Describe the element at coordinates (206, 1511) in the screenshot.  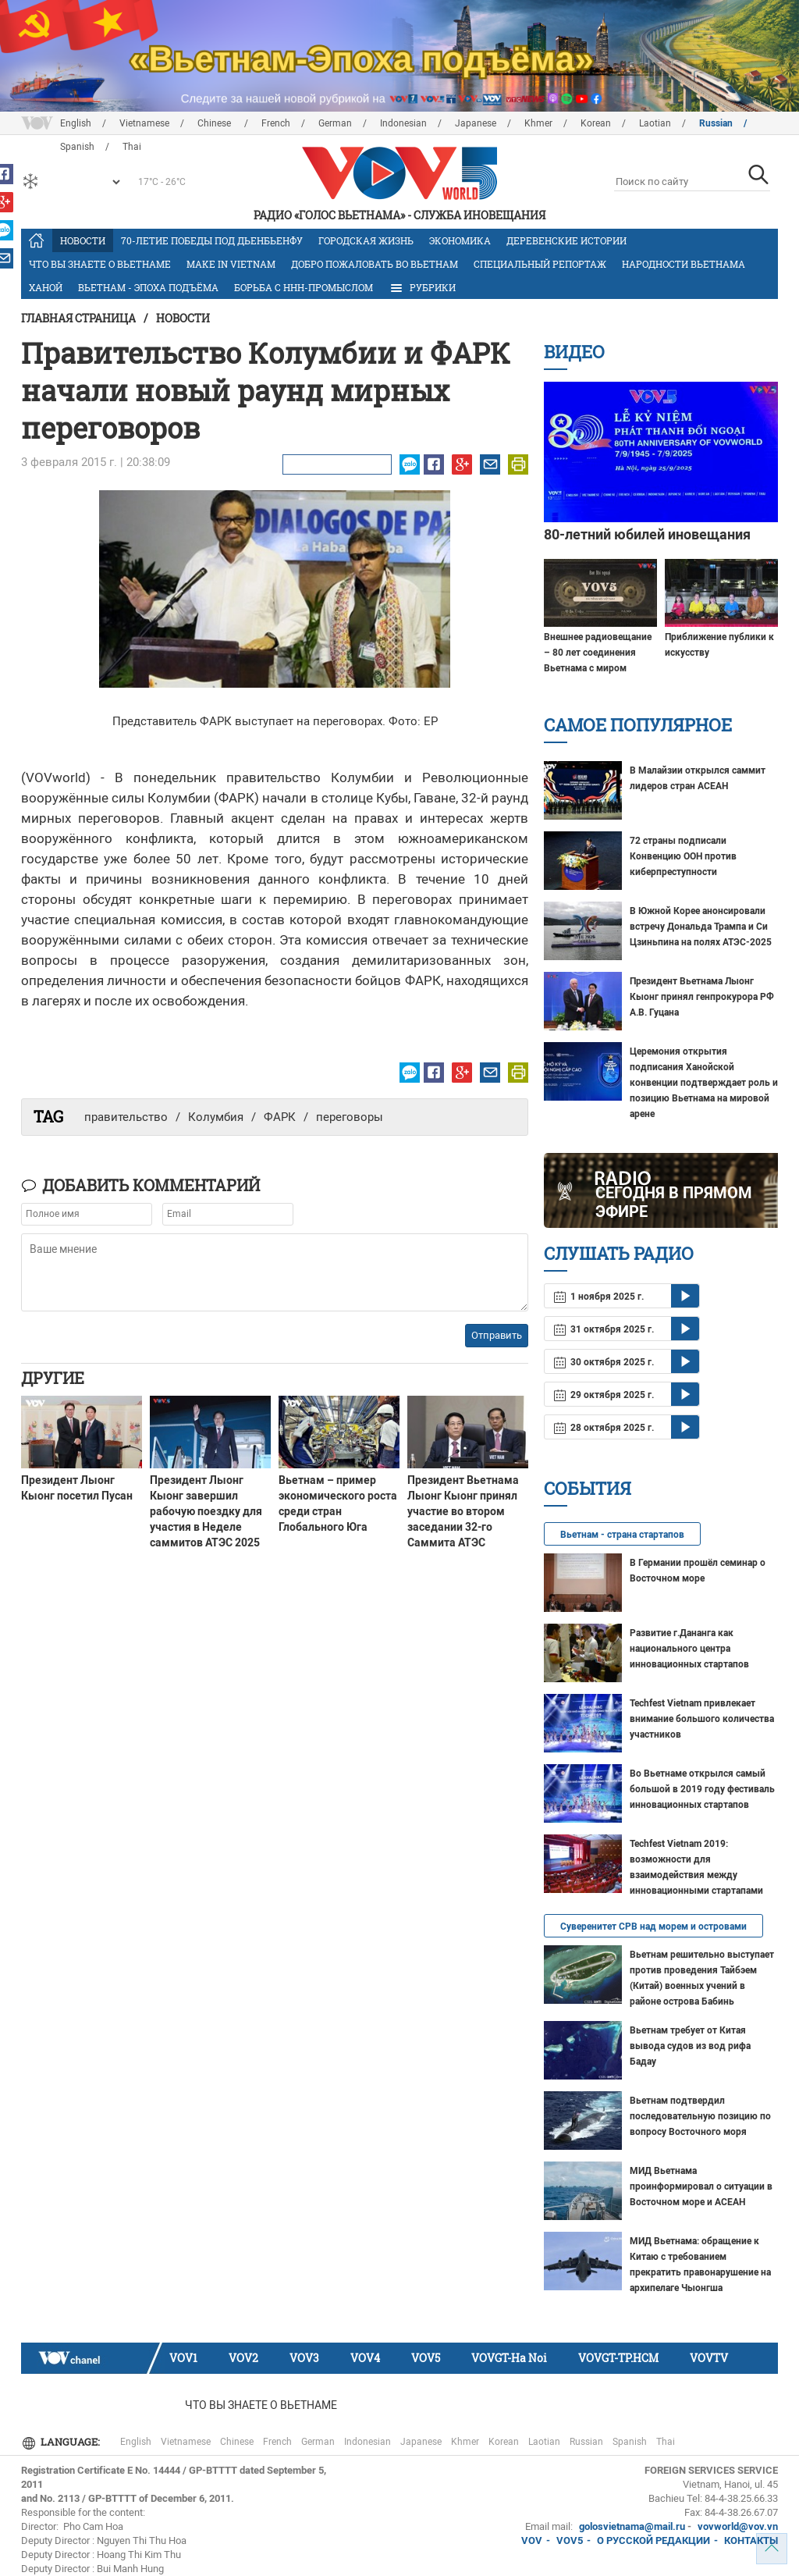
I see `Президент Лыонг Кыонг завершил рабочую поездку для участия в Неделе саммитов АТЭС 2025` at that location.